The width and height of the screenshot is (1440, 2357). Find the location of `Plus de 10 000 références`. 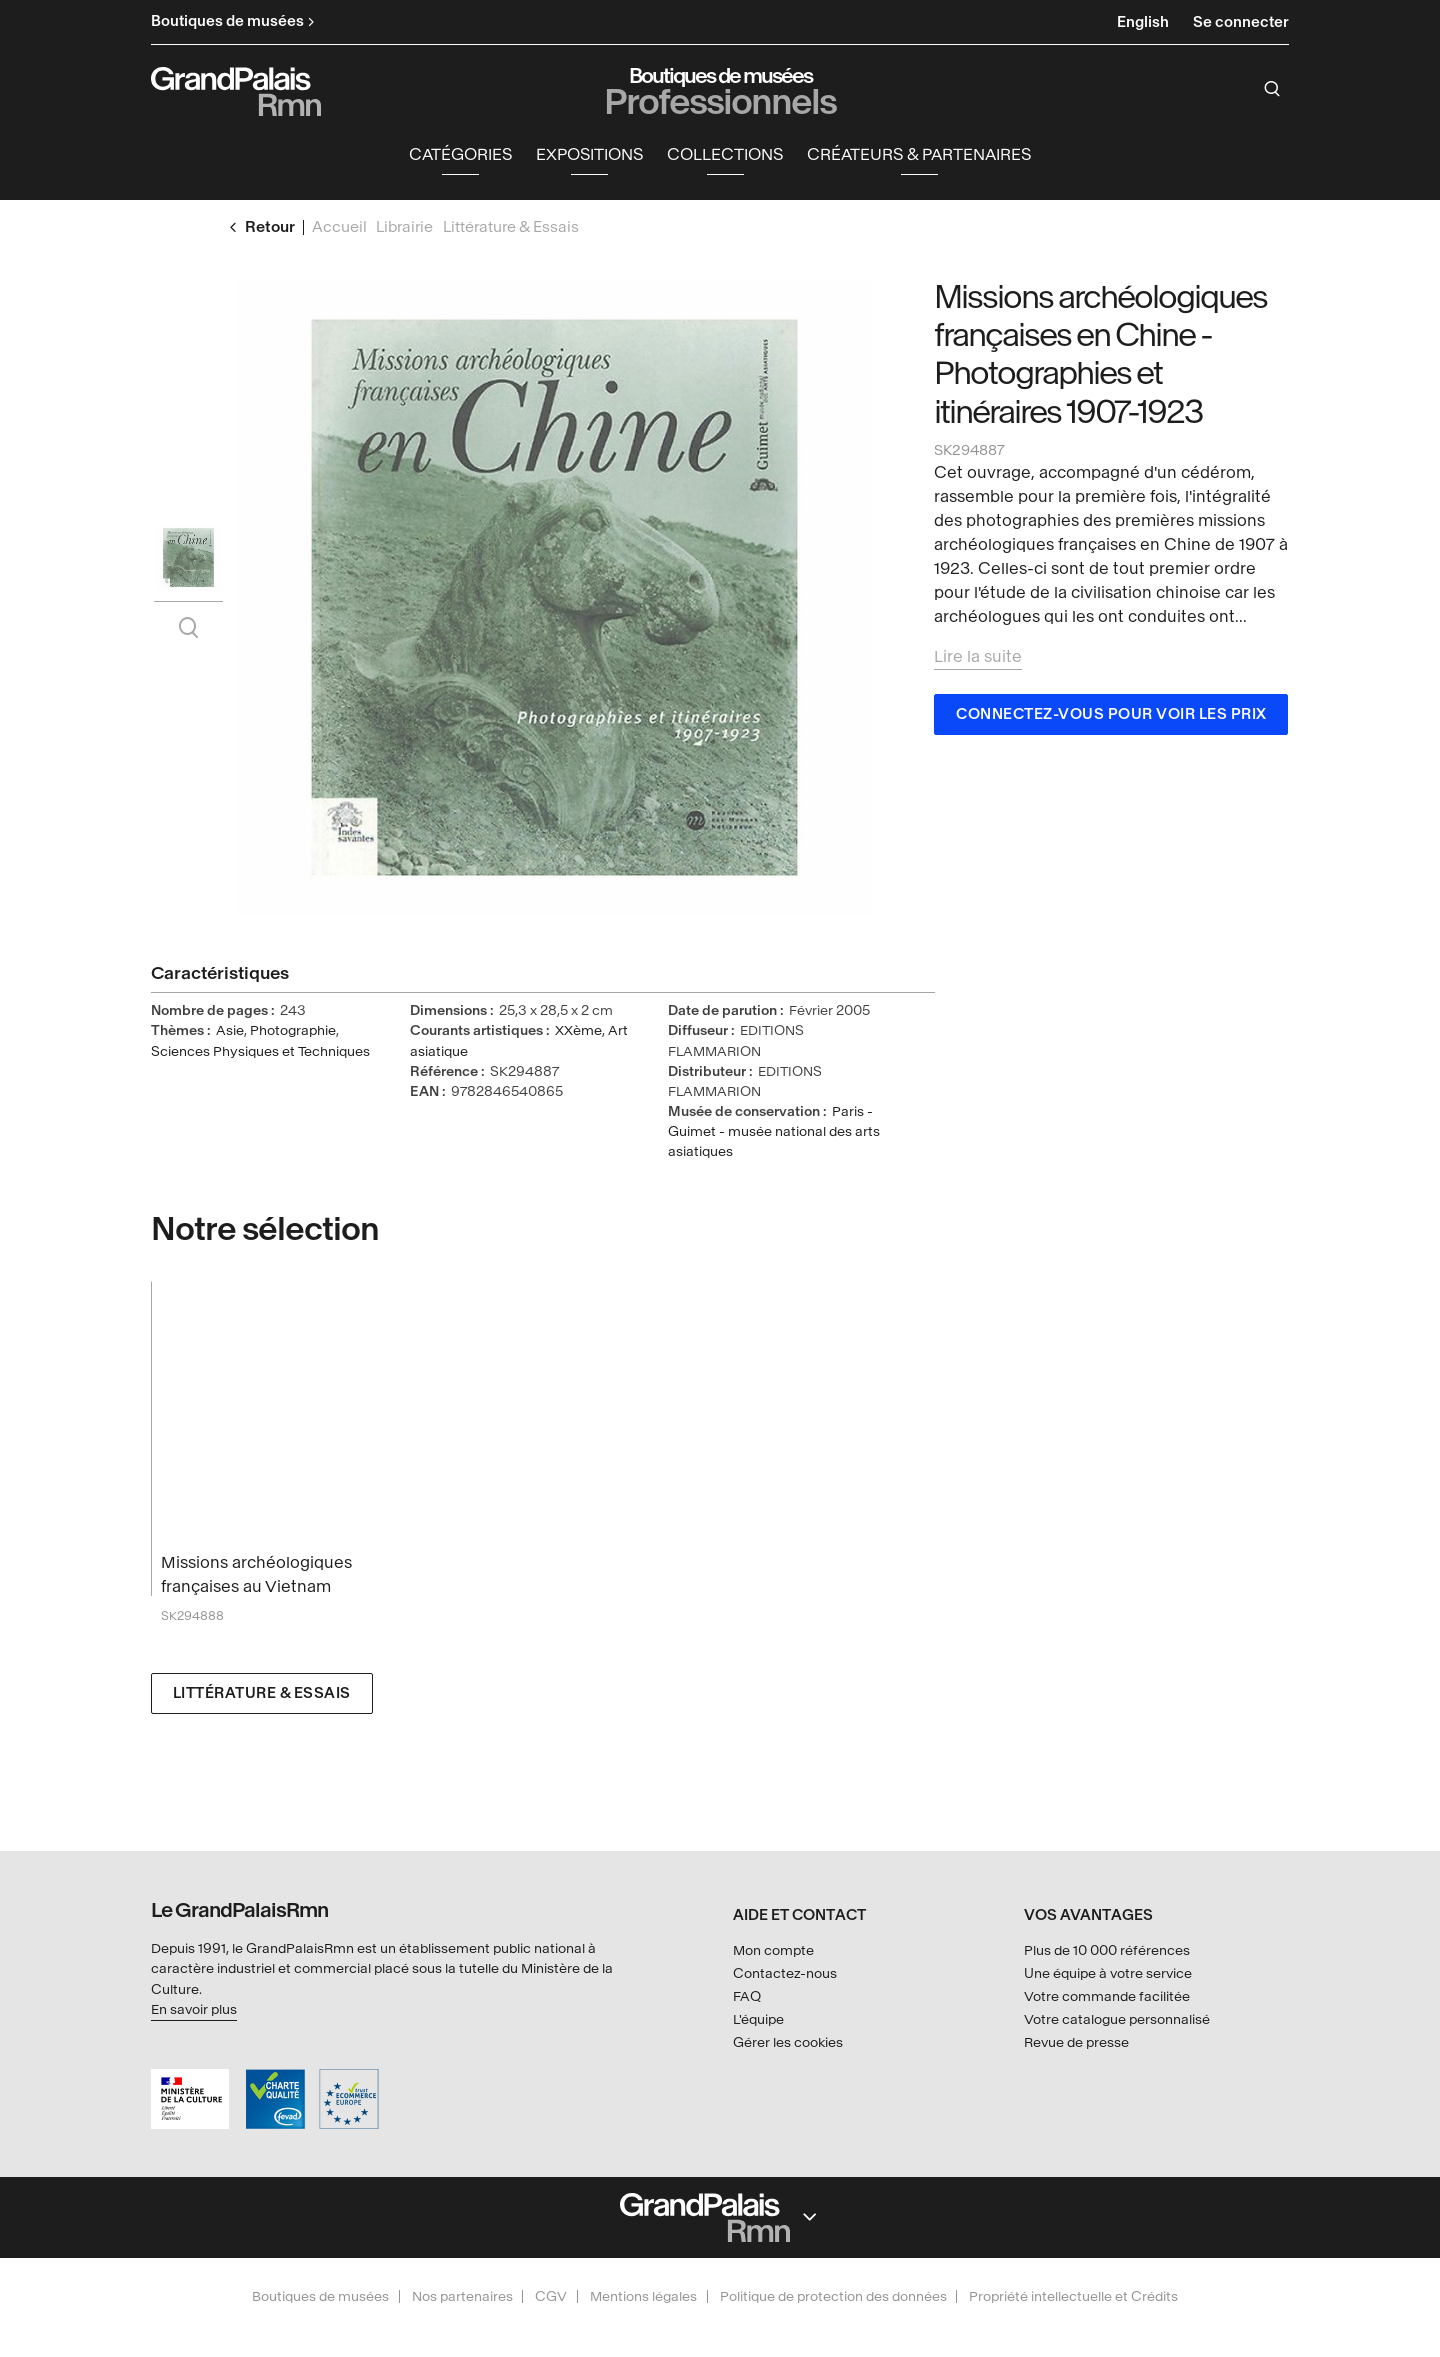

Plus de 10 000 références is located at coordinates (1107, 1950).